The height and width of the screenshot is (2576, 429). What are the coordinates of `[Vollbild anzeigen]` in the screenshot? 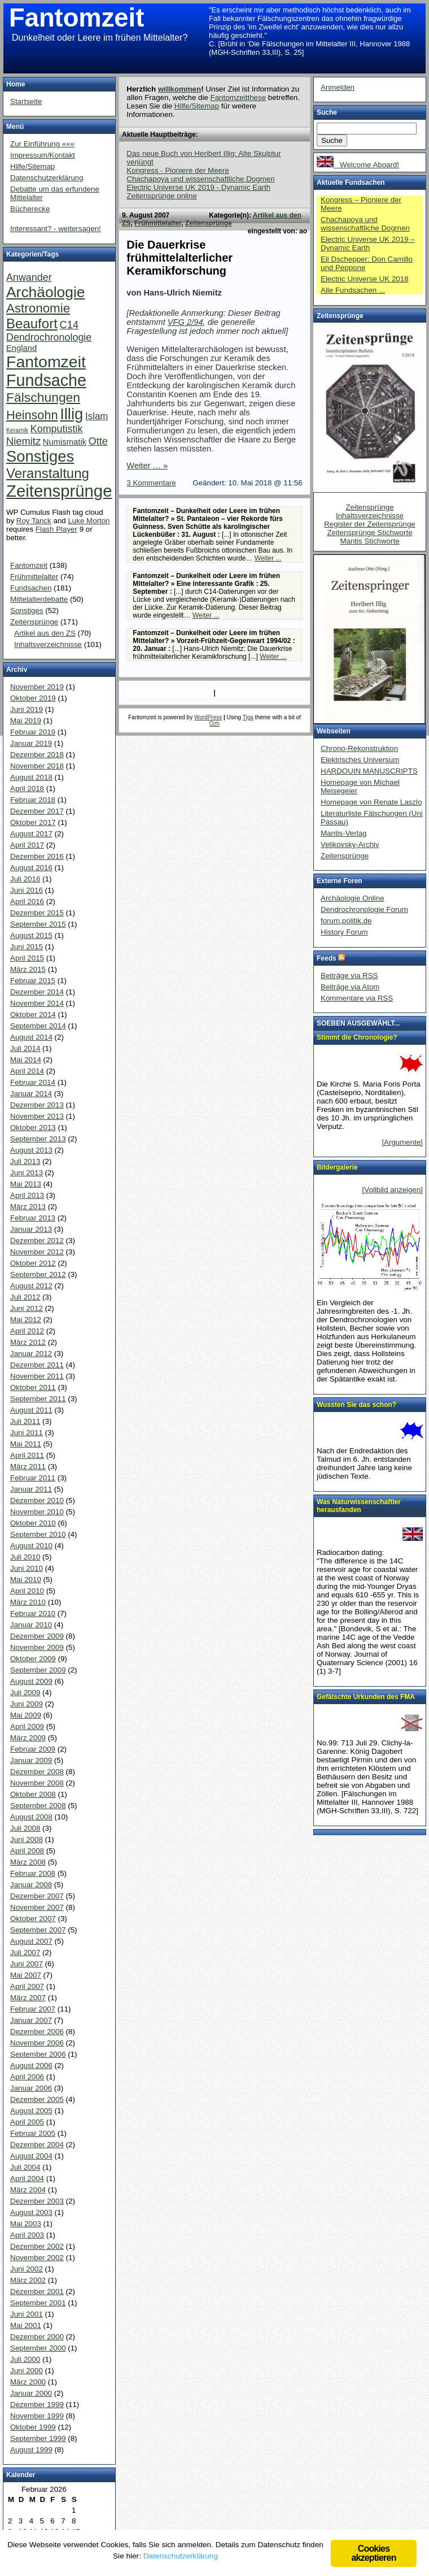 It's located at (392, 1189).